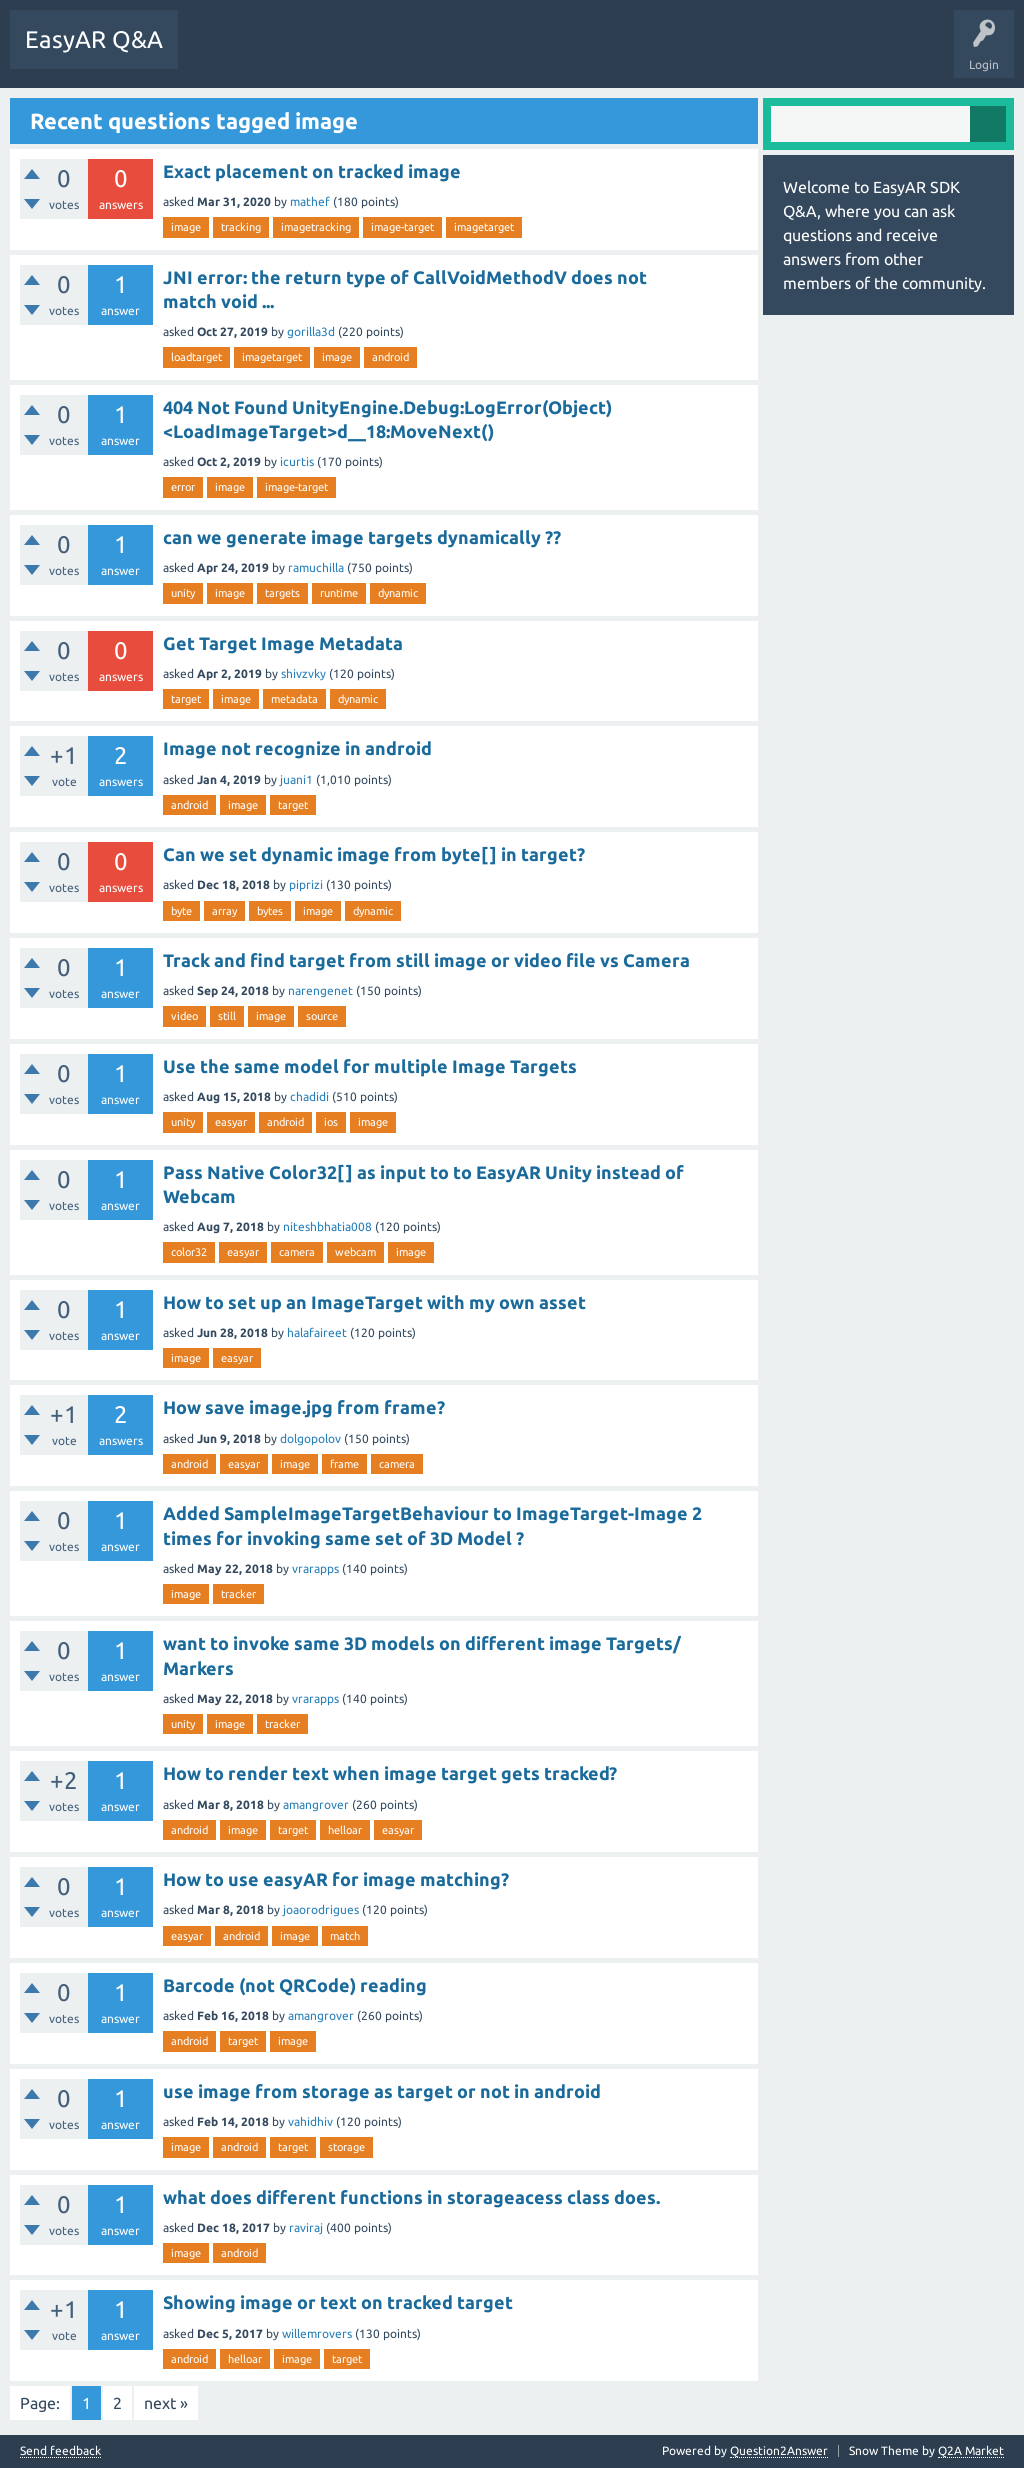  What do you see at coordinates (344, 1464) in the screenshot?
I see `frame` at bounding box center [344, 1464].